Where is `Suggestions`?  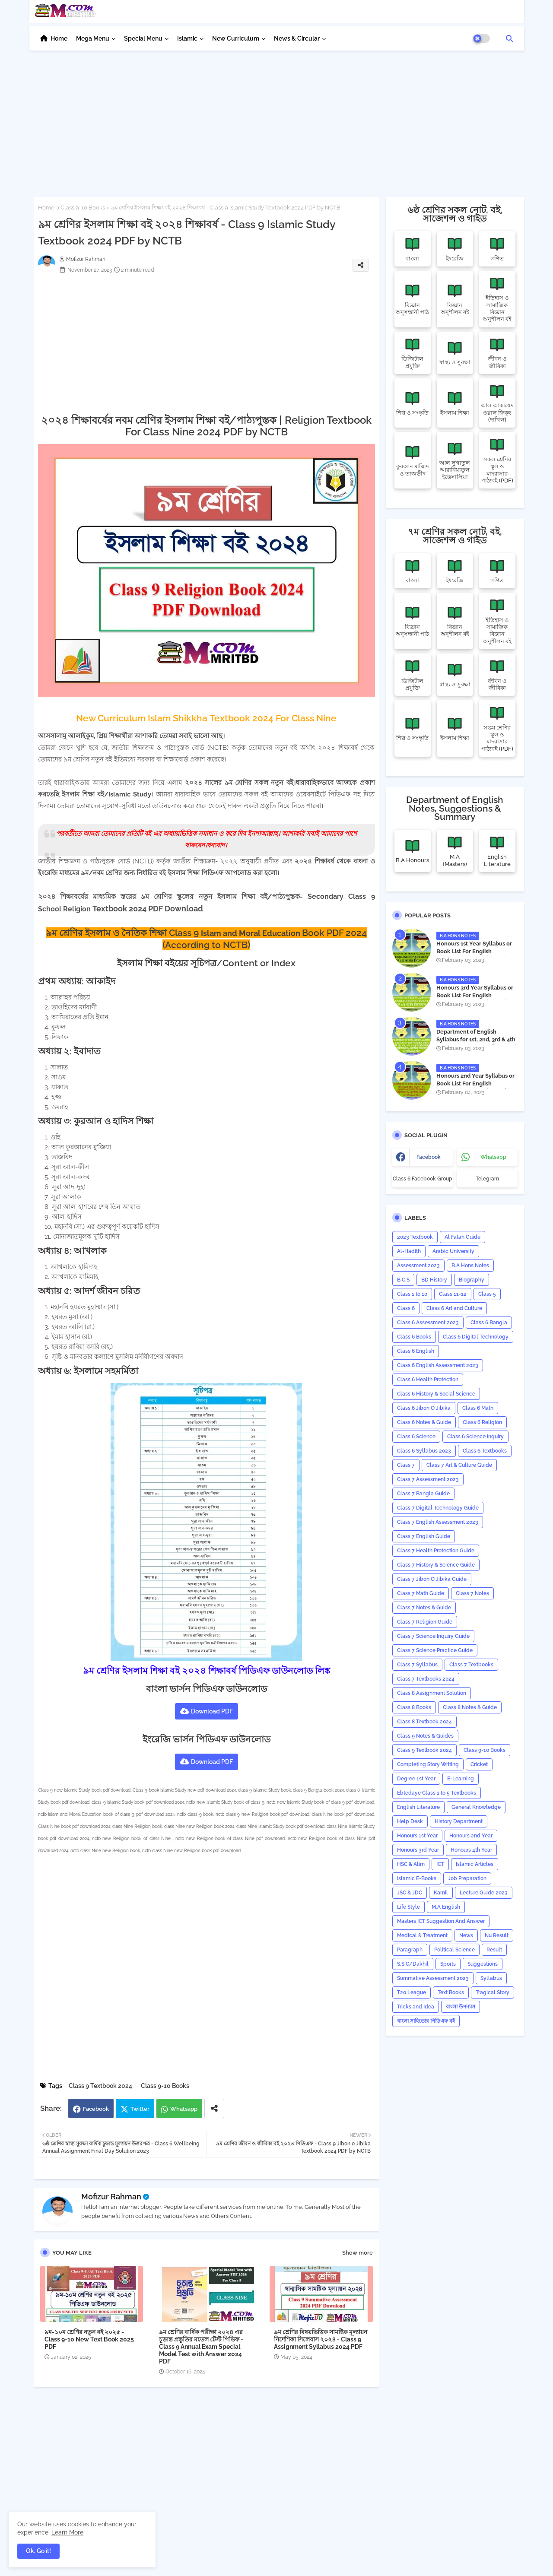
Suggestions is located at coordinates (482, 1964).